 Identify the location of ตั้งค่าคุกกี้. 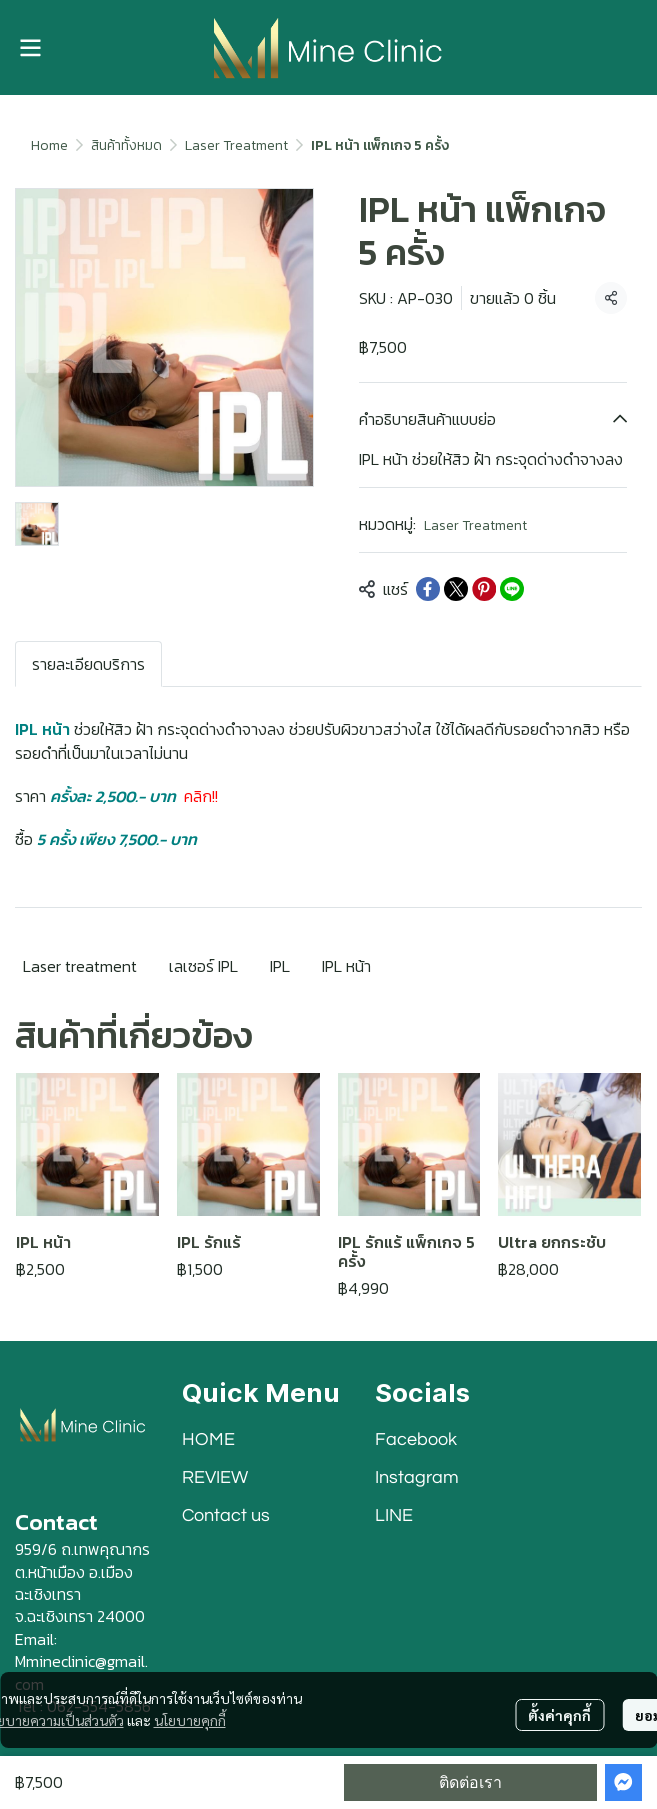
(559, 1715).